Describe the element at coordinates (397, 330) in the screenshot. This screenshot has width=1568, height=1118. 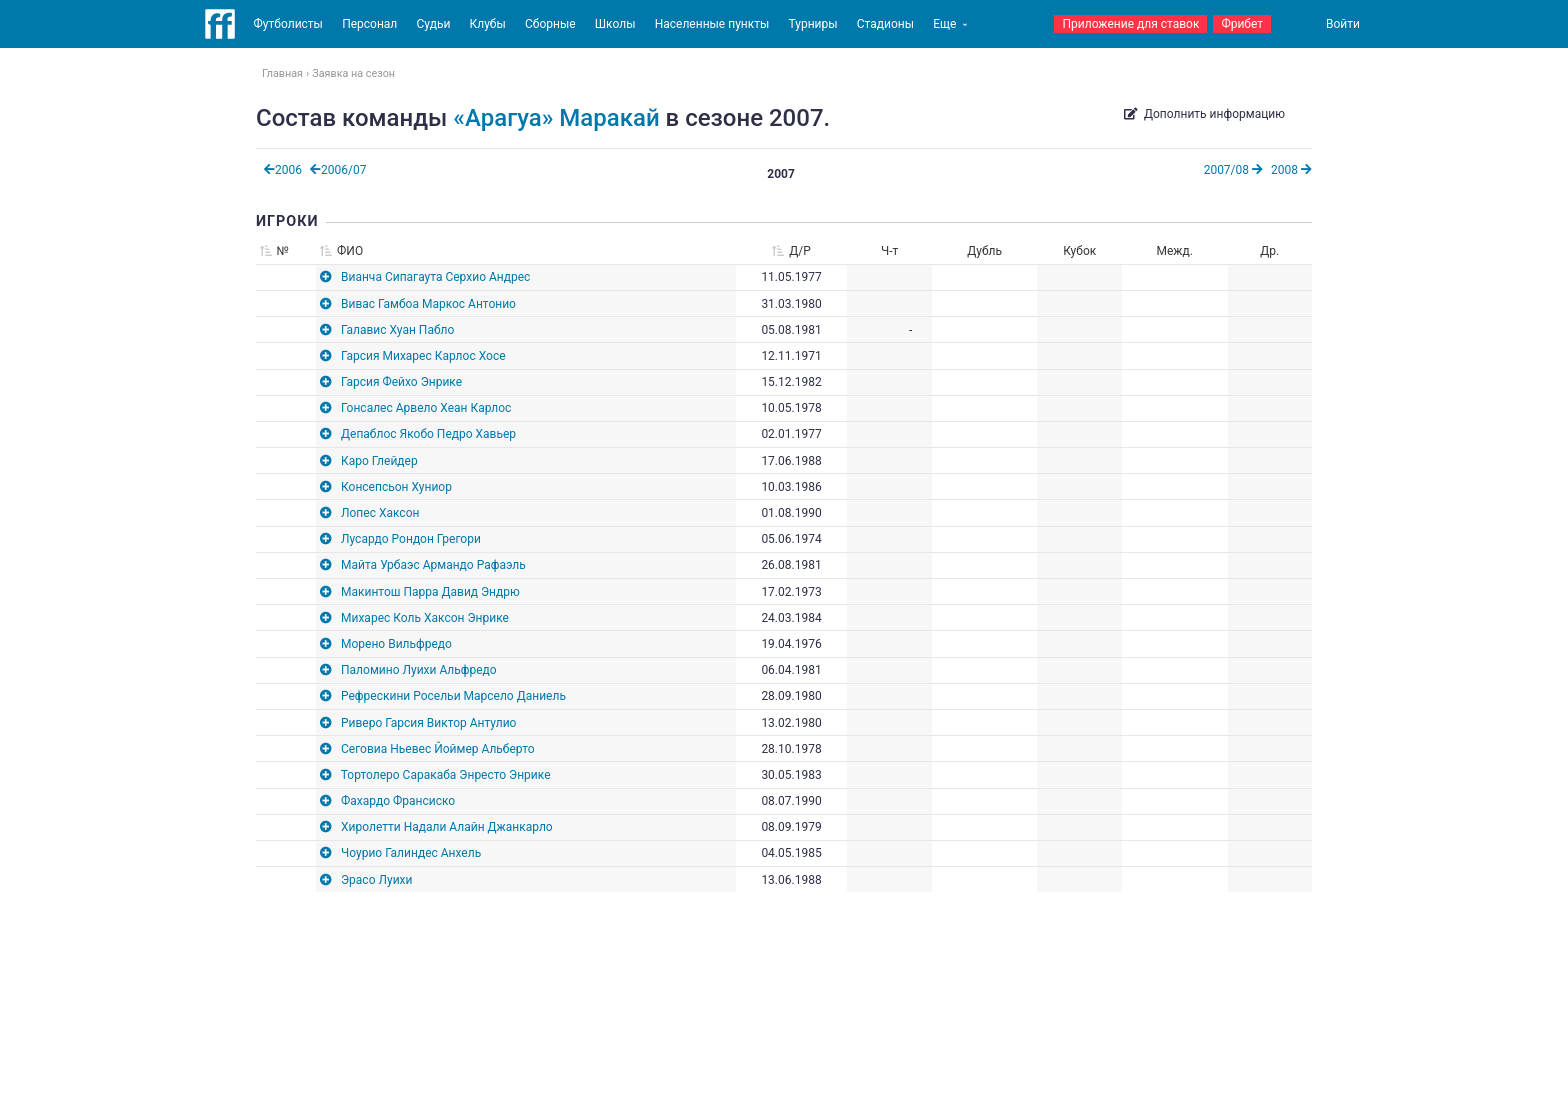
I see `Галавис Хуан Пабло` at that location.